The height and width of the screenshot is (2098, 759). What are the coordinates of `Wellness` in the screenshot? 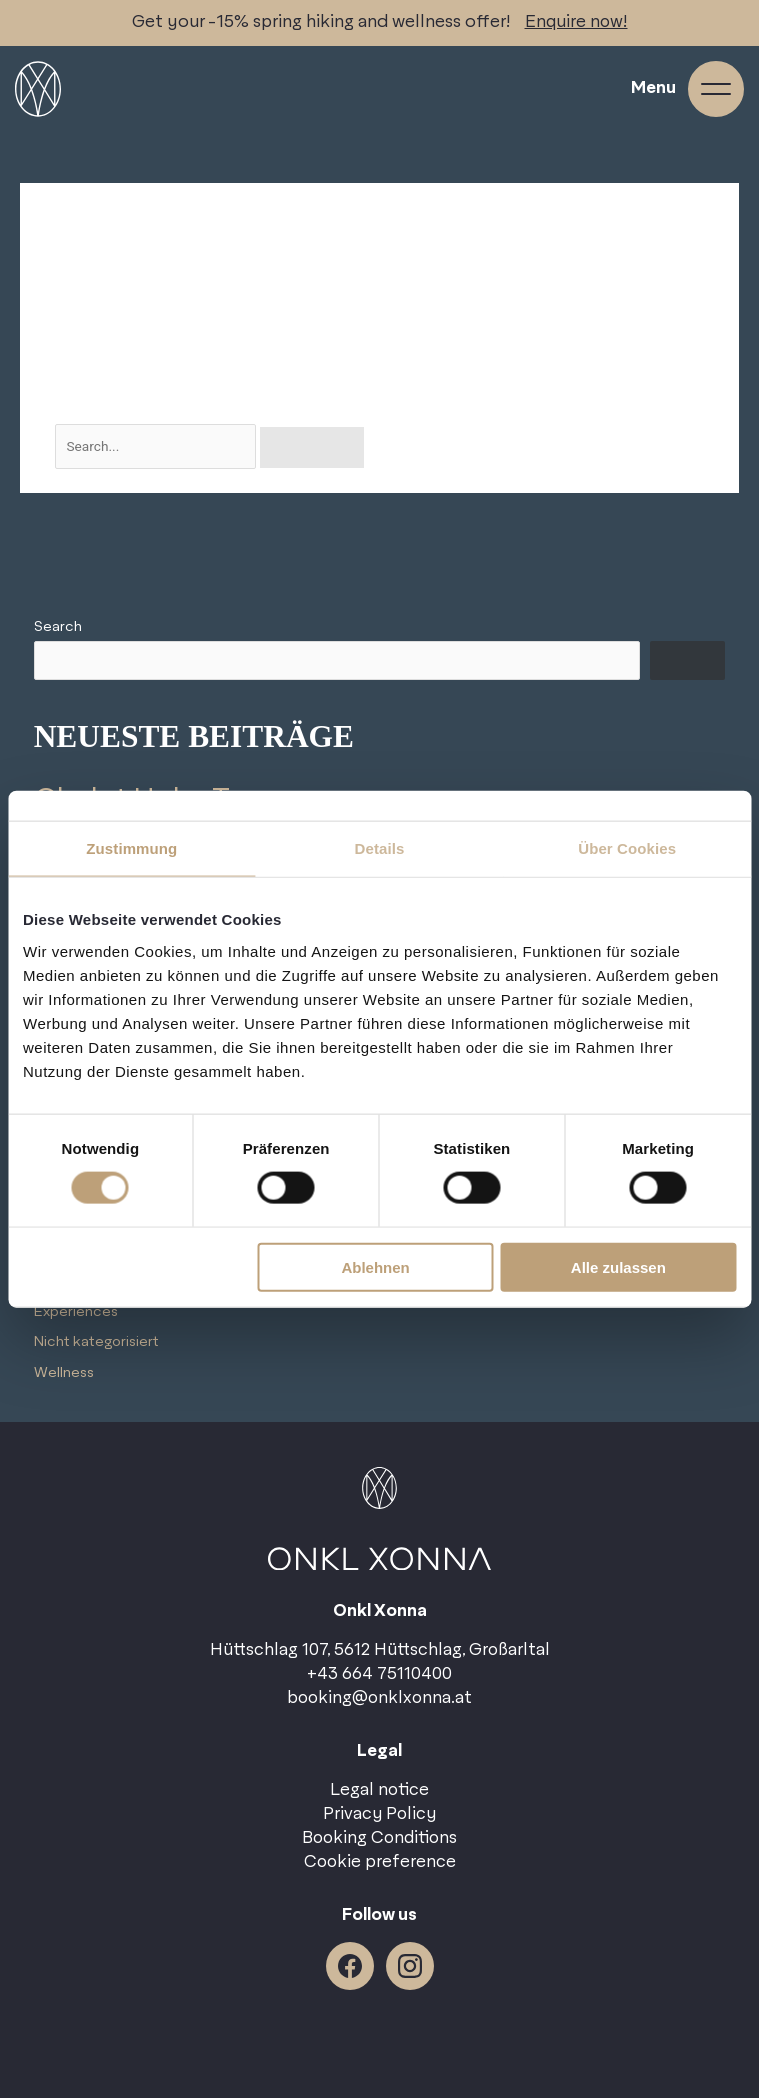 It's located at (64, 1373).